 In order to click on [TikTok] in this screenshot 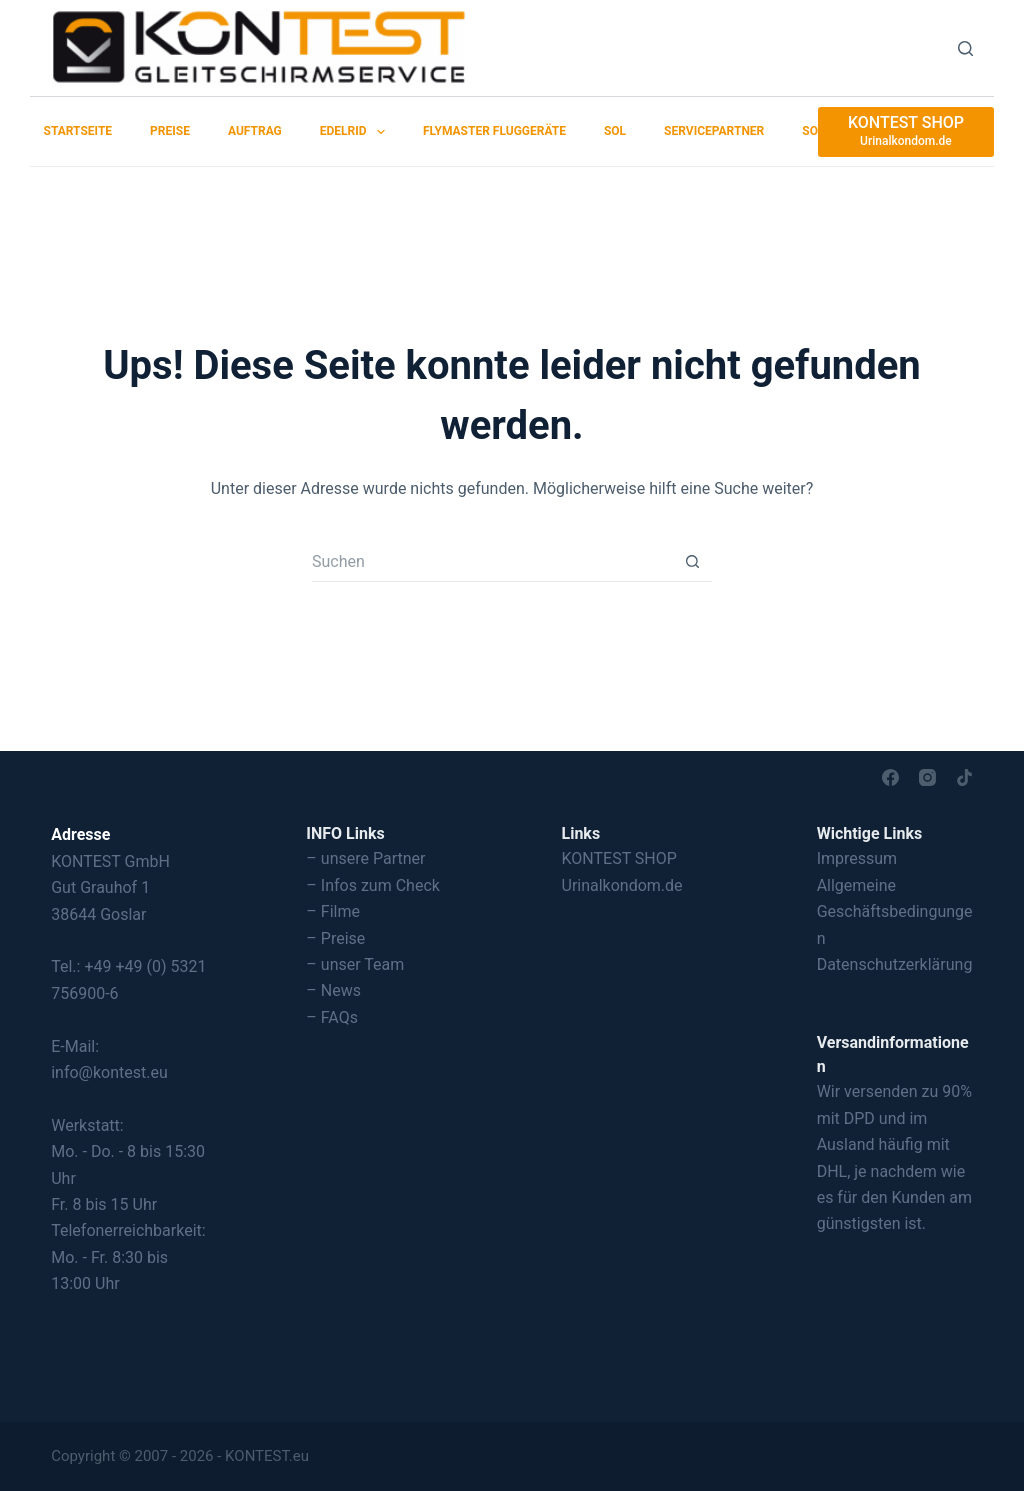, I will do `click(964, 777)`.